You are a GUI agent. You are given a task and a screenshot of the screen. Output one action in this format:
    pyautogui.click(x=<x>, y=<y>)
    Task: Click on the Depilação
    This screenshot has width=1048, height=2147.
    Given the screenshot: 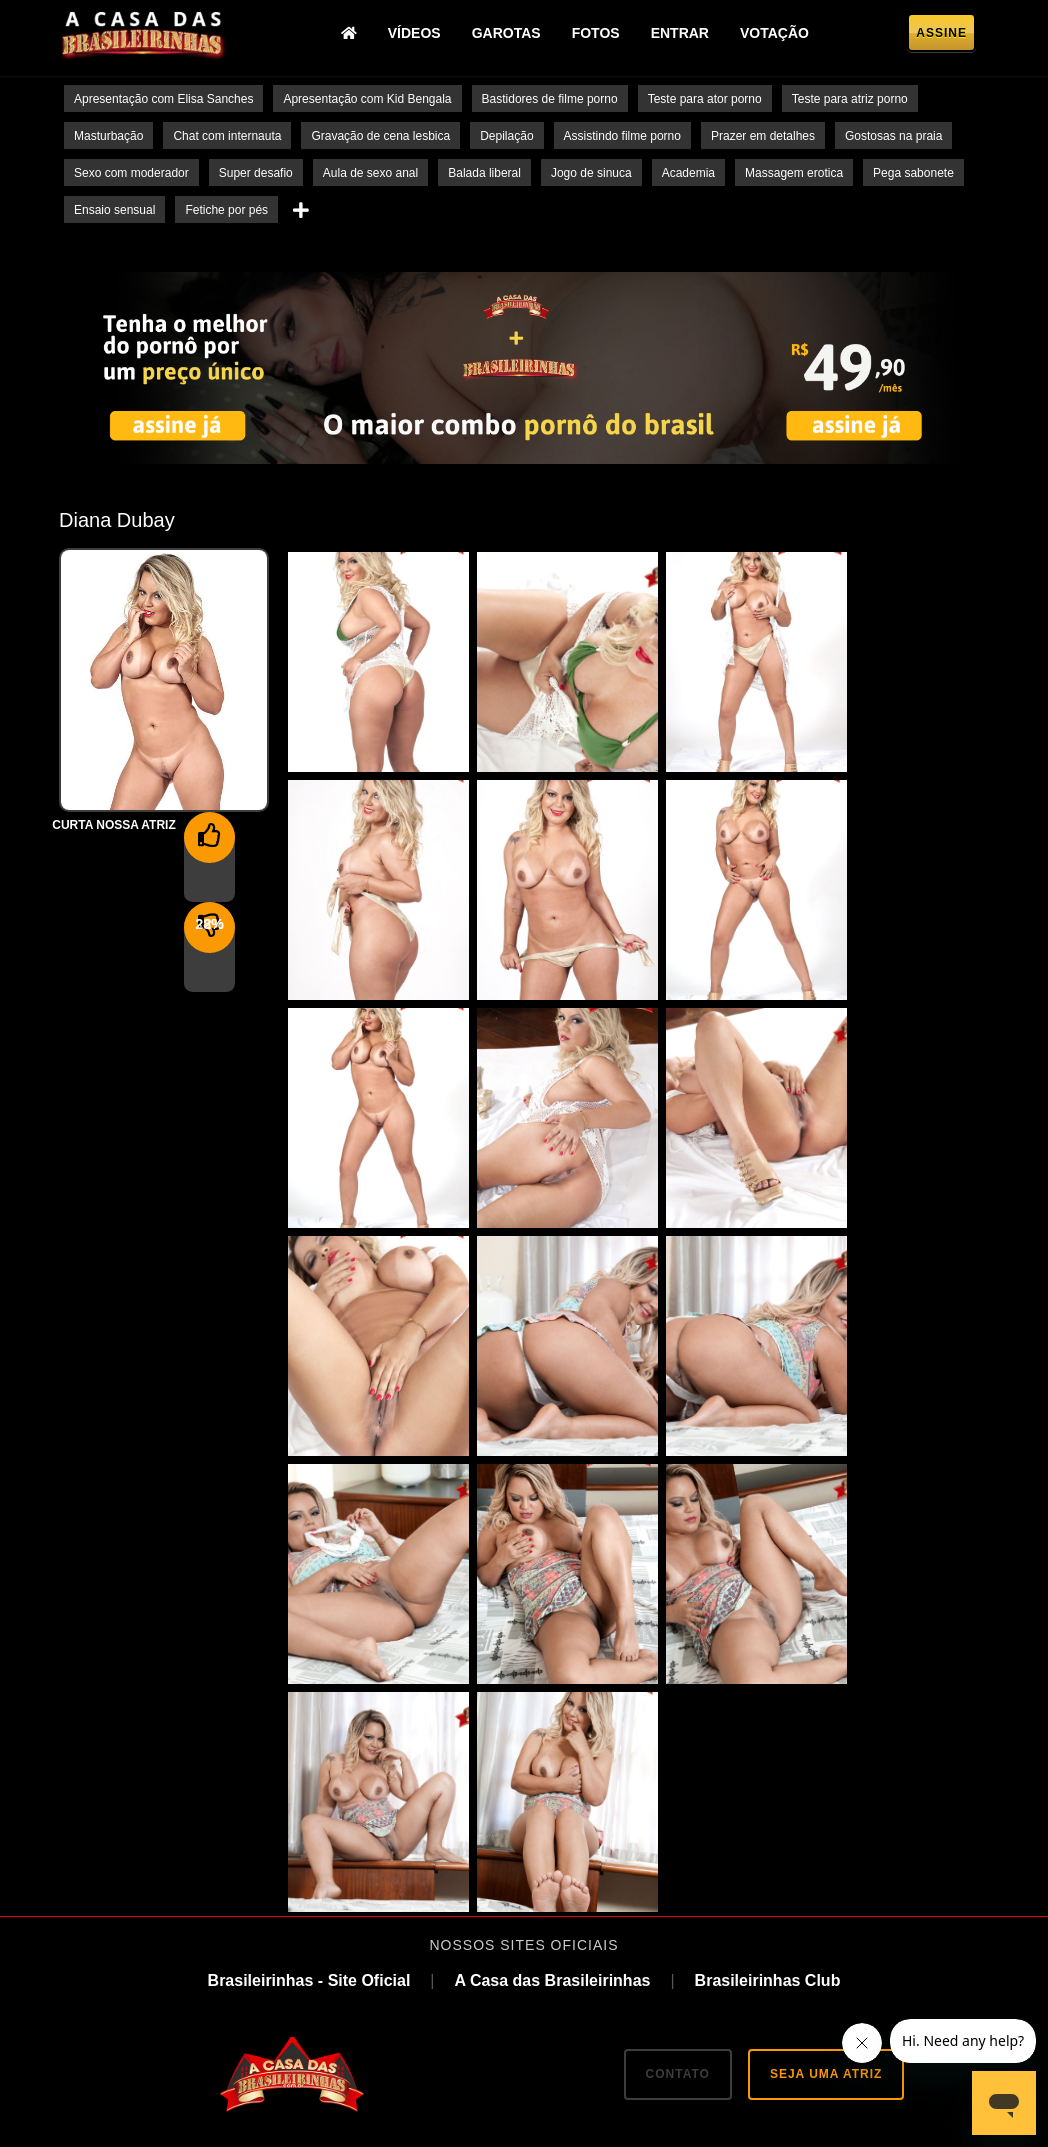 What is the action you would take?
    pyautogui.click(x=506, y=136)
    